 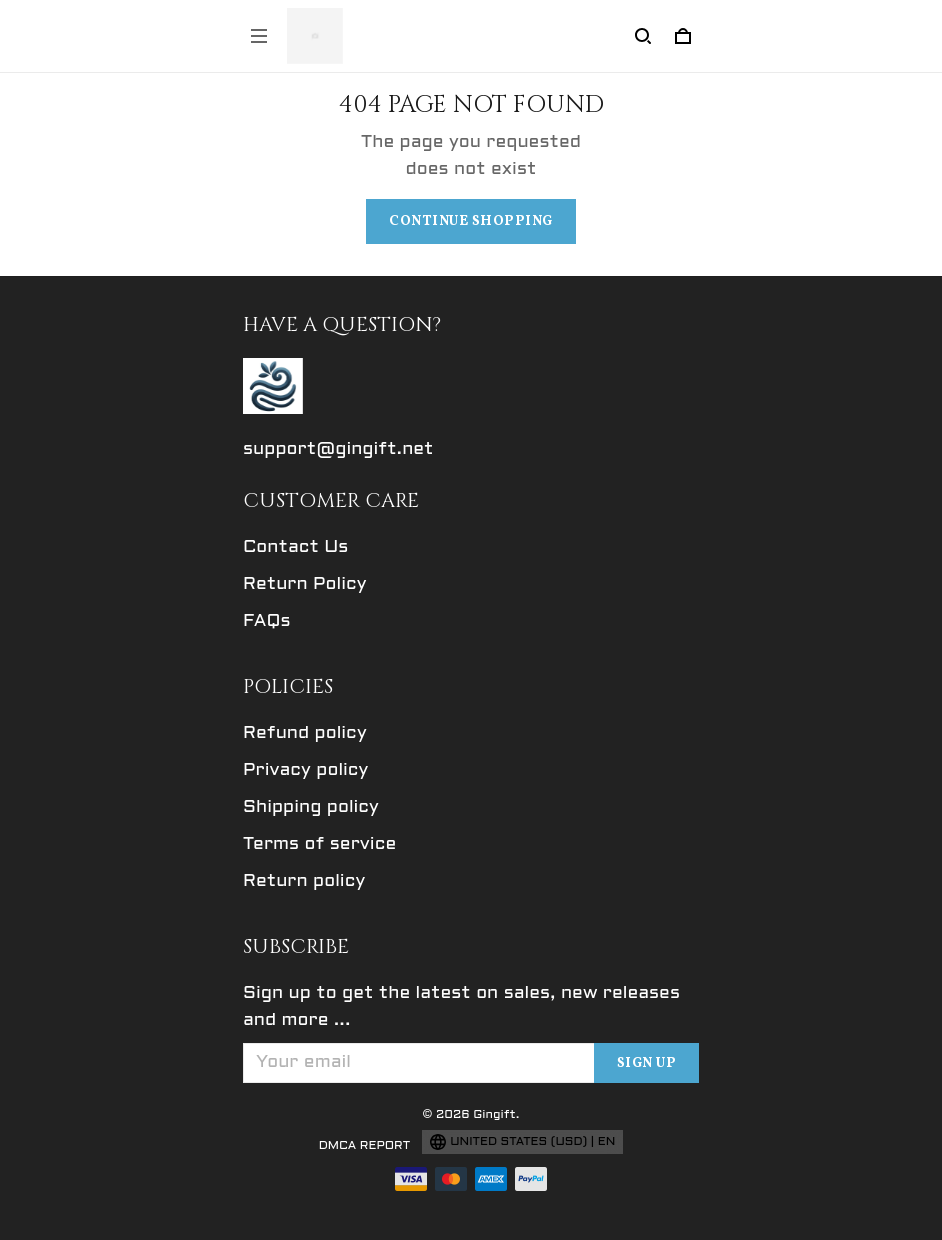 What do you see at coordinates (304, 881) in the screenshot?
I see `Return policy` at bounding box center [304, 881].